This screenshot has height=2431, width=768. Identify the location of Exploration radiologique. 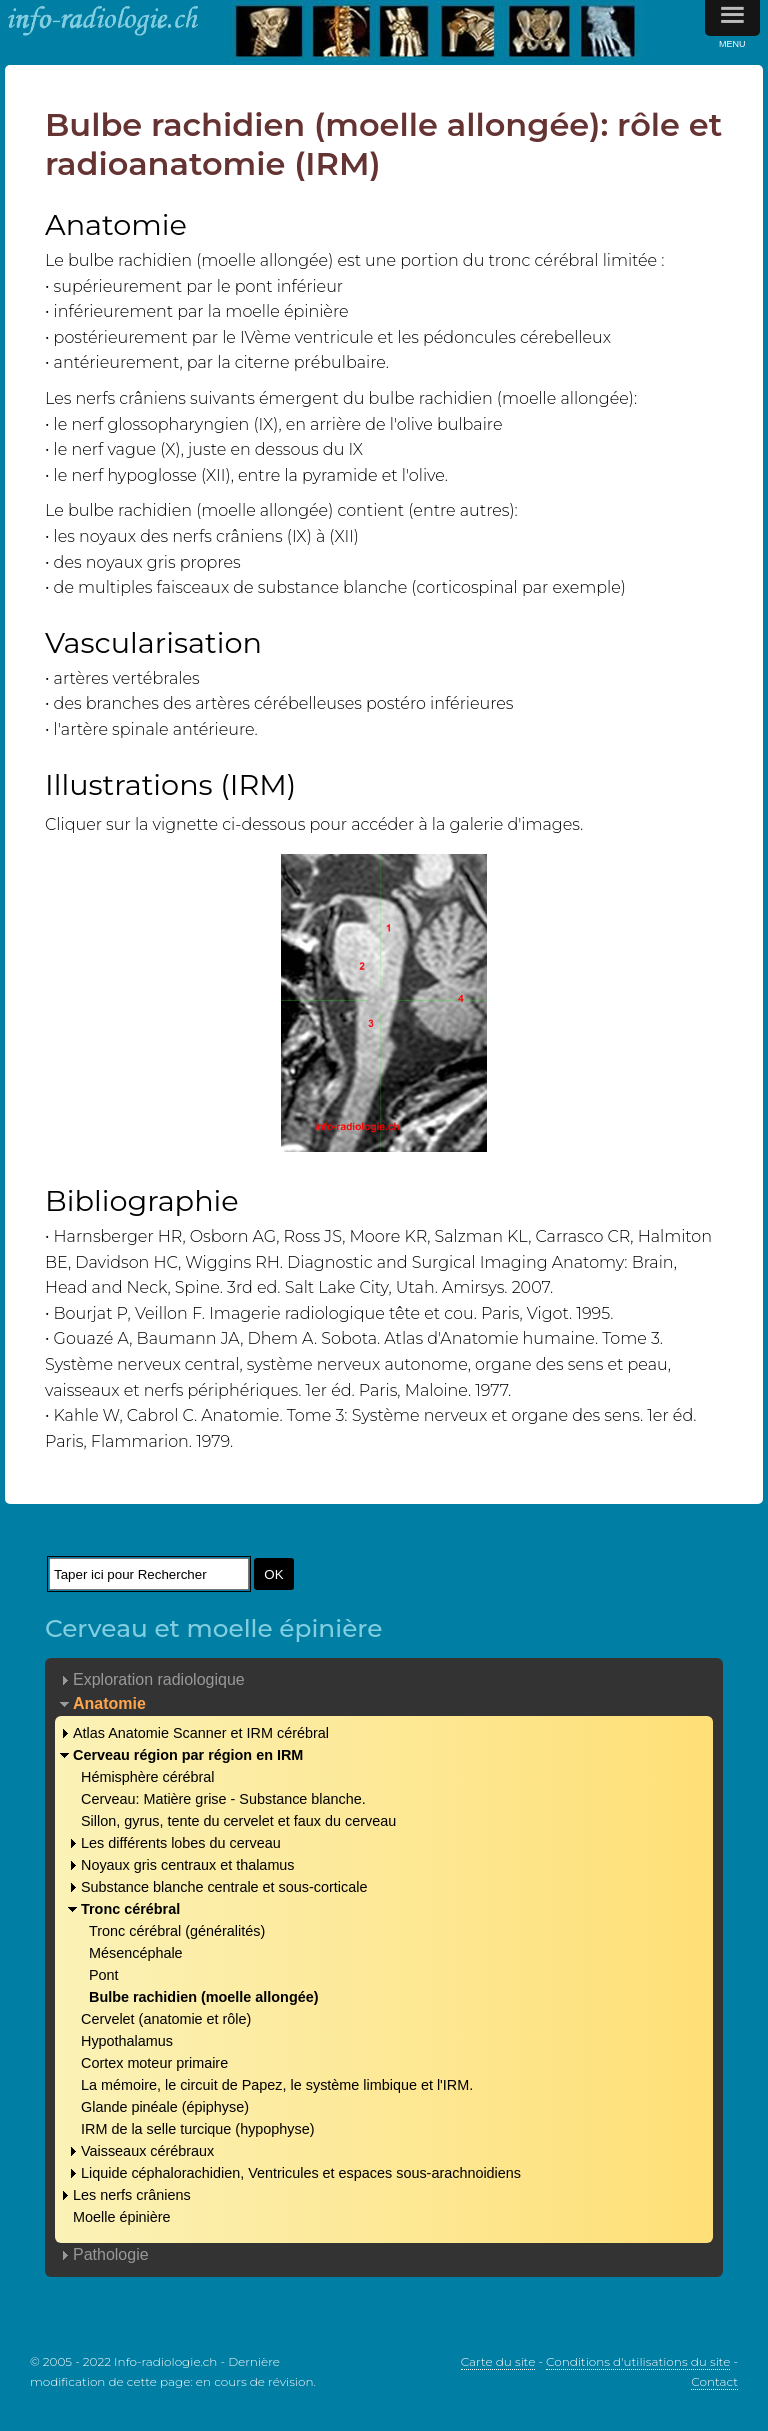
(159, 1679).